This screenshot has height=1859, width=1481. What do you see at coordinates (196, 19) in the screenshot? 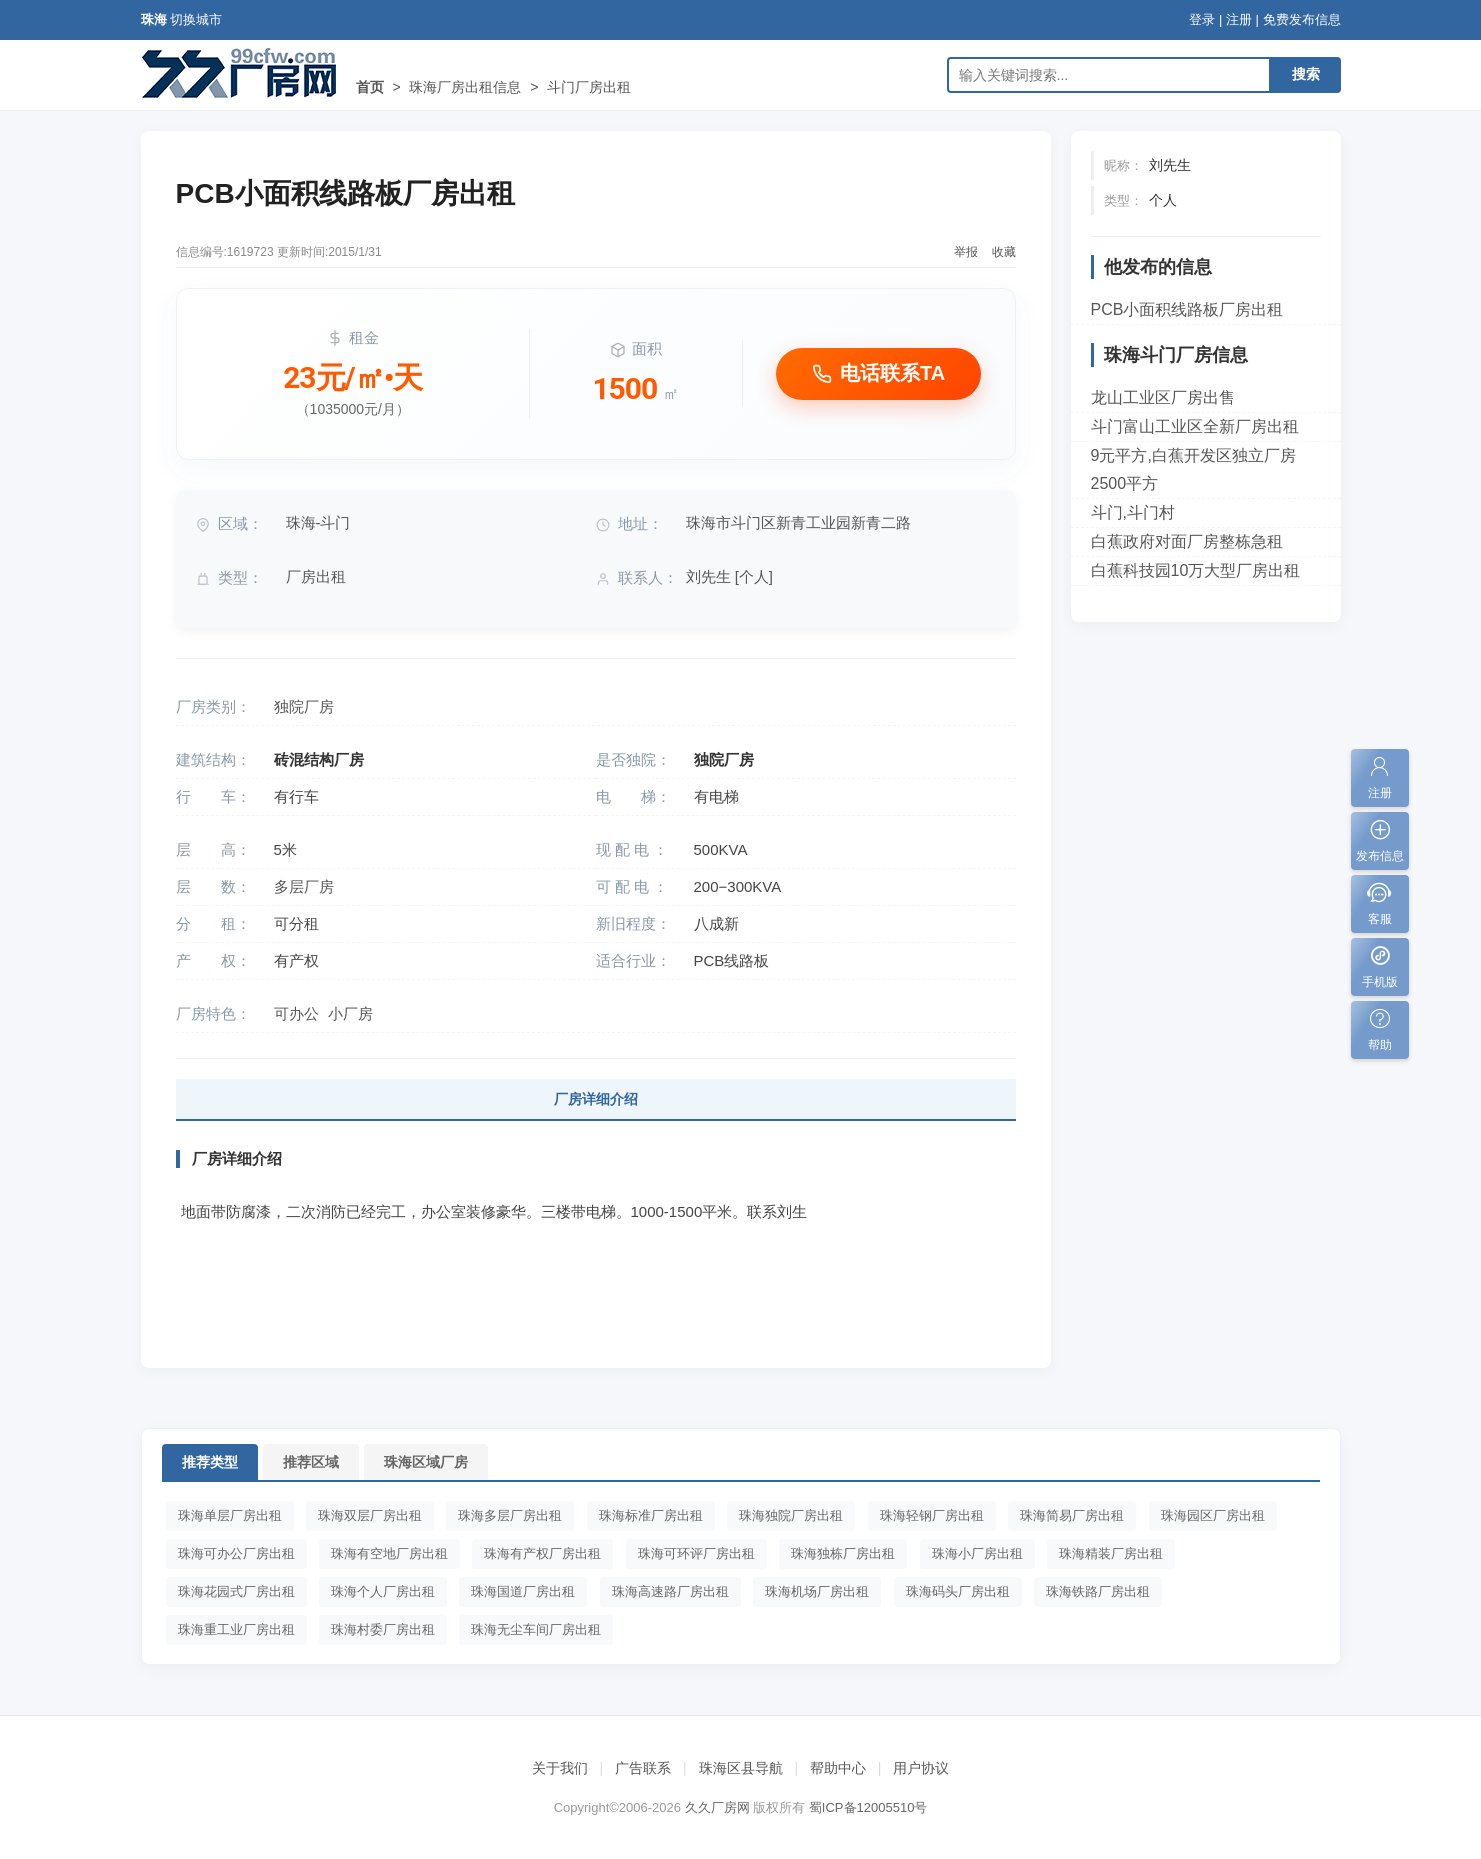
I see `切换城市` at bounding box center [196, 19].